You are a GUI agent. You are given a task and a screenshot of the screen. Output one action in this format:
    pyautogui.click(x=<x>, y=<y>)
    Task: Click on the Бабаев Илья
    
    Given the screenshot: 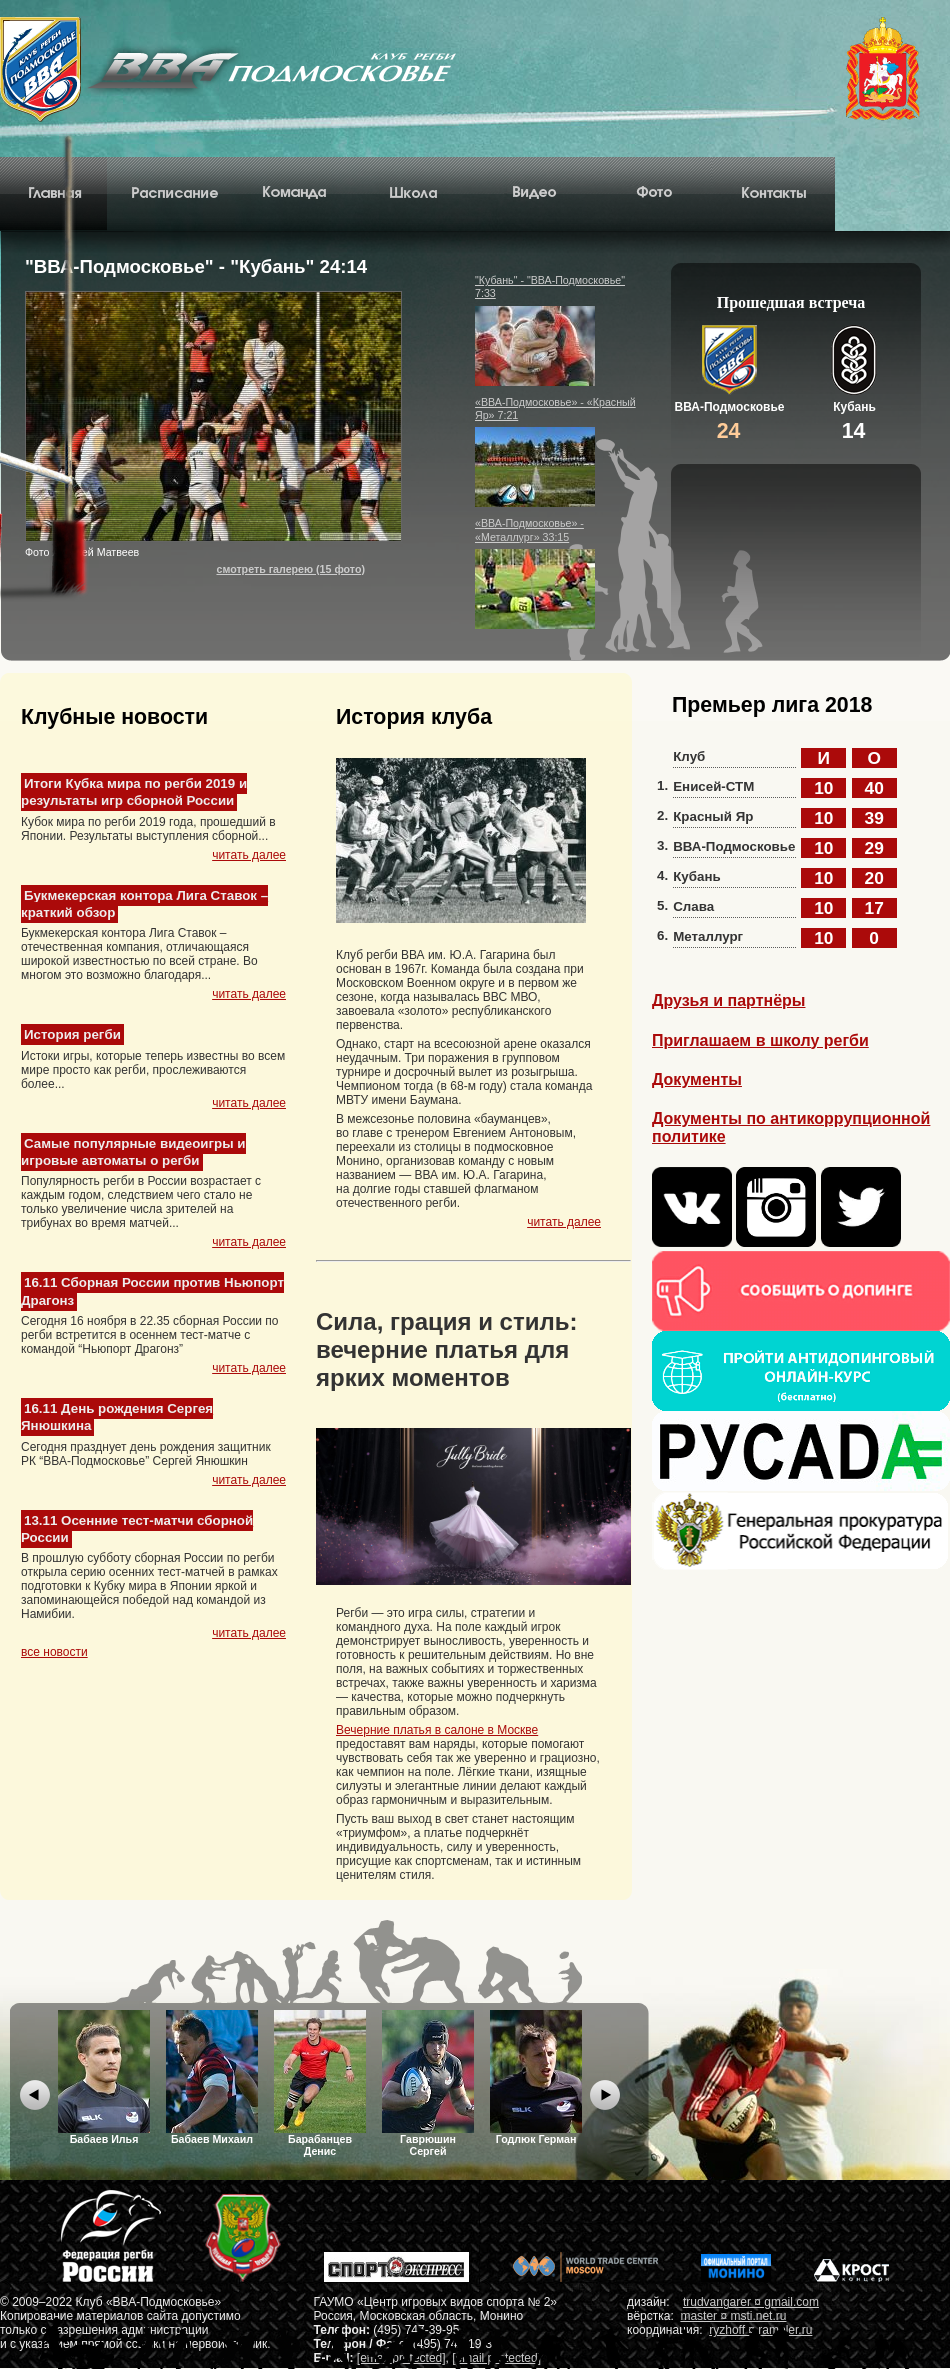 What is the action you would take?
    pyautogui.click(x=104, y=2077)
    